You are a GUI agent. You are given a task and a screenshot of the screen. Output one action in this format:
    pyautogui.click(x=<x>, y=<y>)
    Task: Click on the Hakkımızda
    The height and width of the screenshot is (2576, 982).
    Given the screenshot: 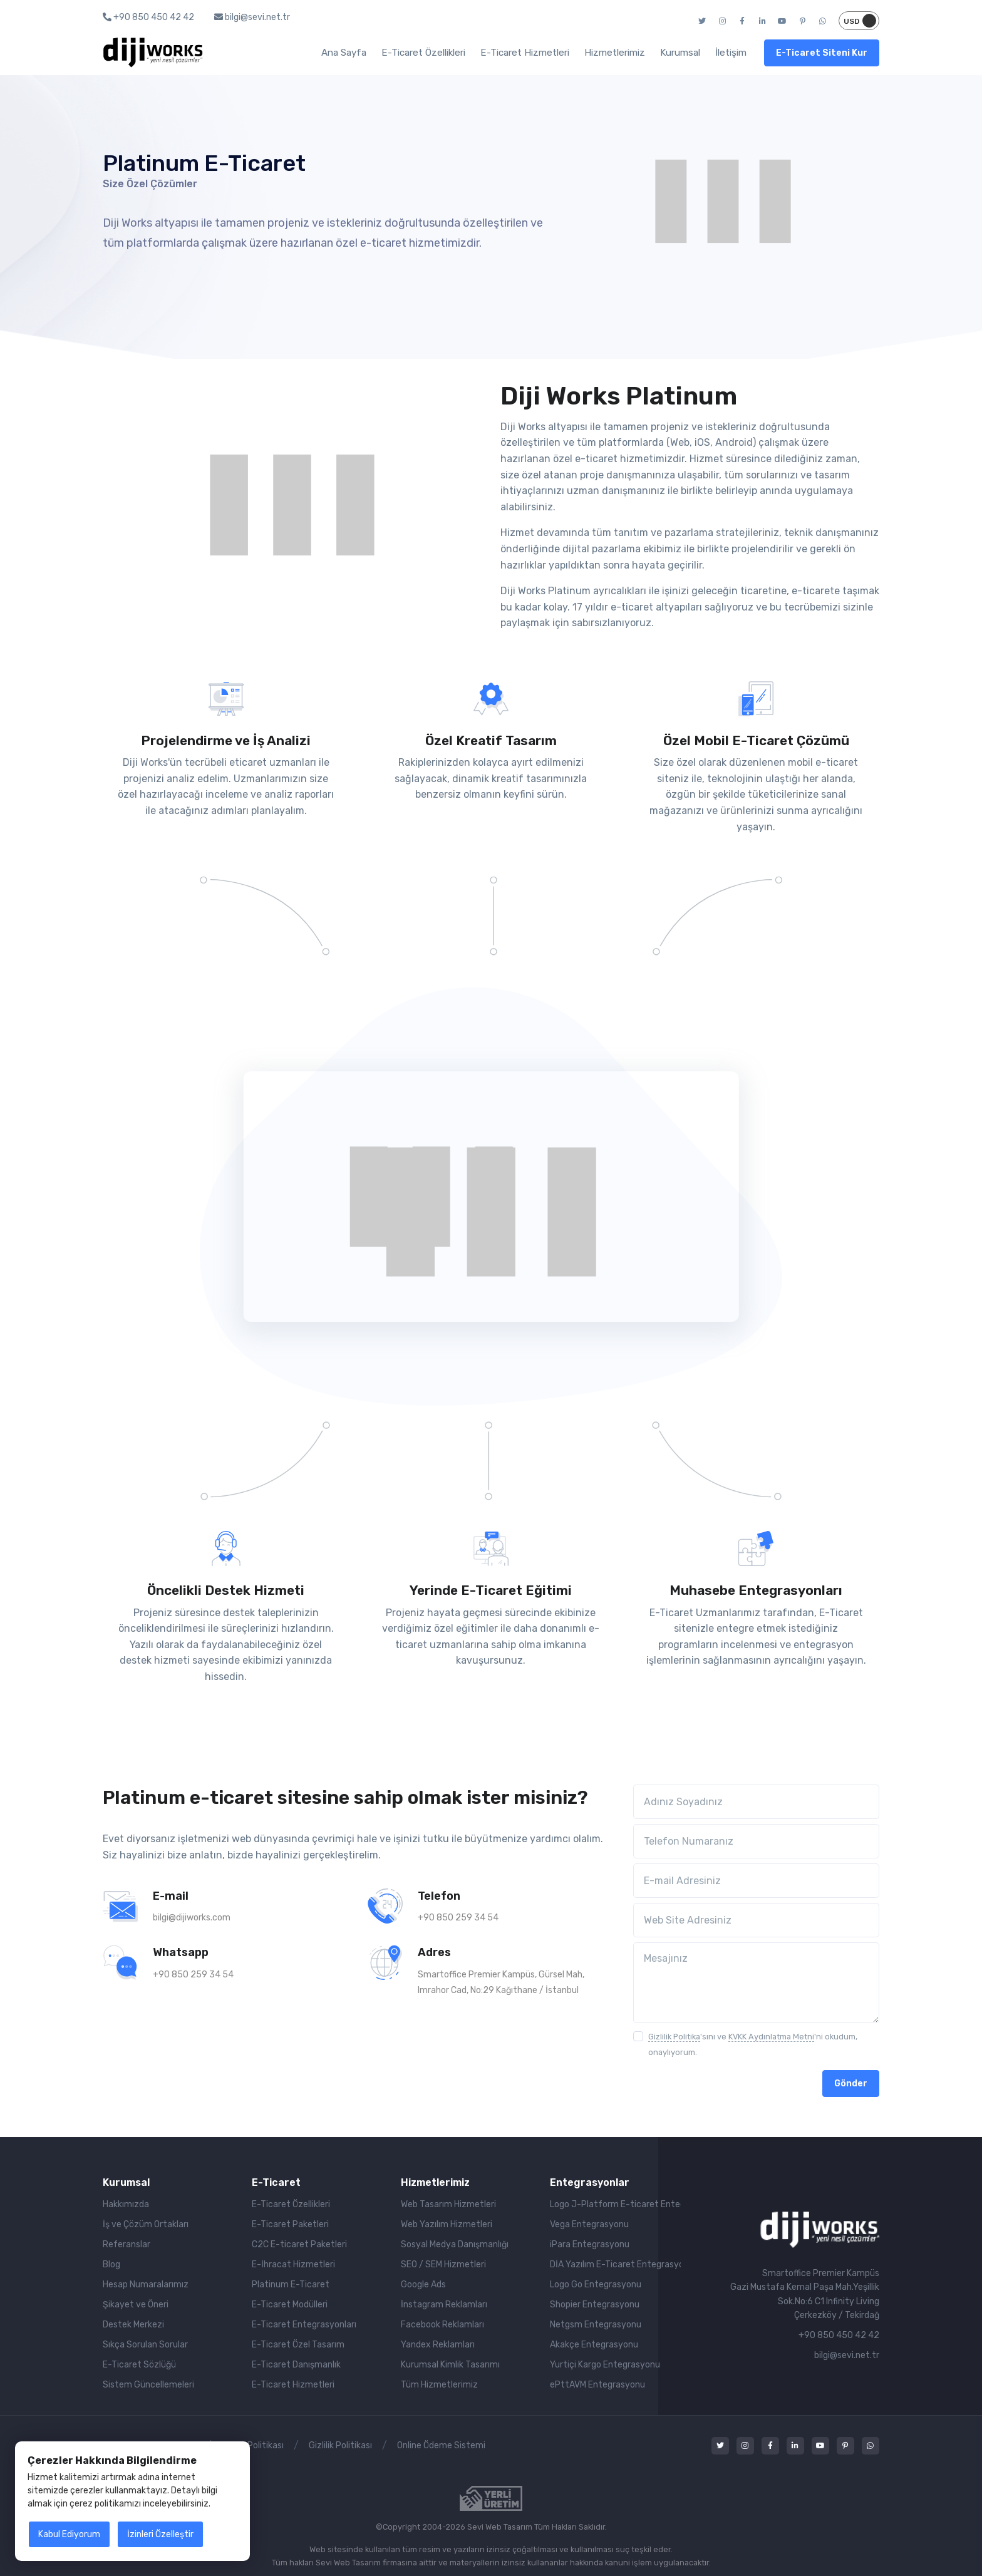 What is the action you would take?
    pyautogui.click(x=126, y=2204)
    